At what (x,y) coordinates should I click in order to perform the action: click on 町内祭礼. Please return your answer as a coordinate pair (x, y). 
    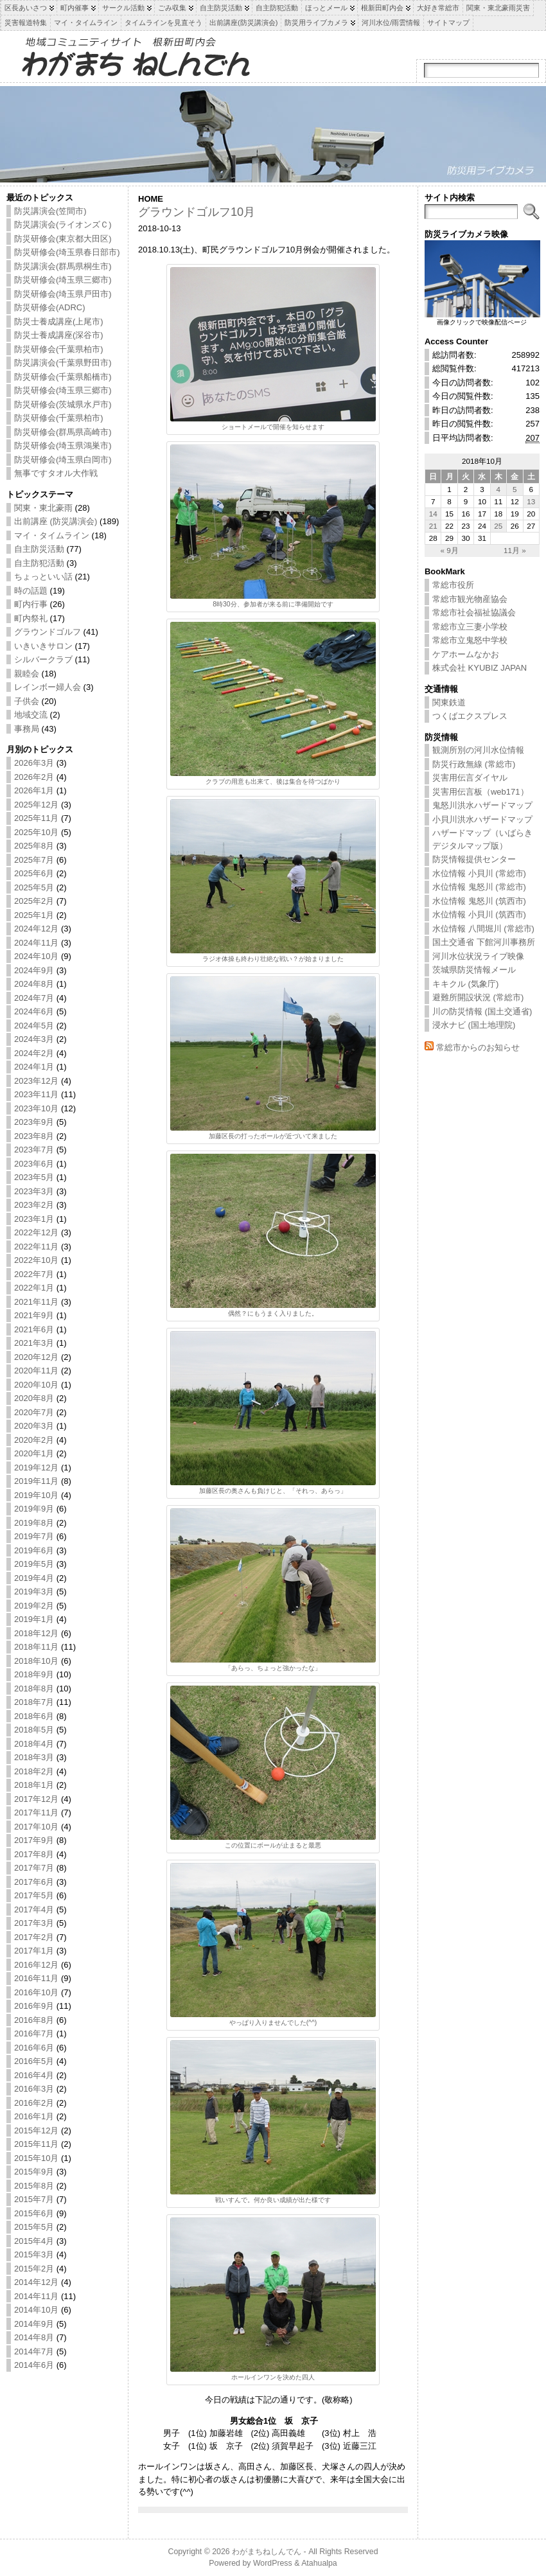
    Looking at the image, I should click on (31, 618).